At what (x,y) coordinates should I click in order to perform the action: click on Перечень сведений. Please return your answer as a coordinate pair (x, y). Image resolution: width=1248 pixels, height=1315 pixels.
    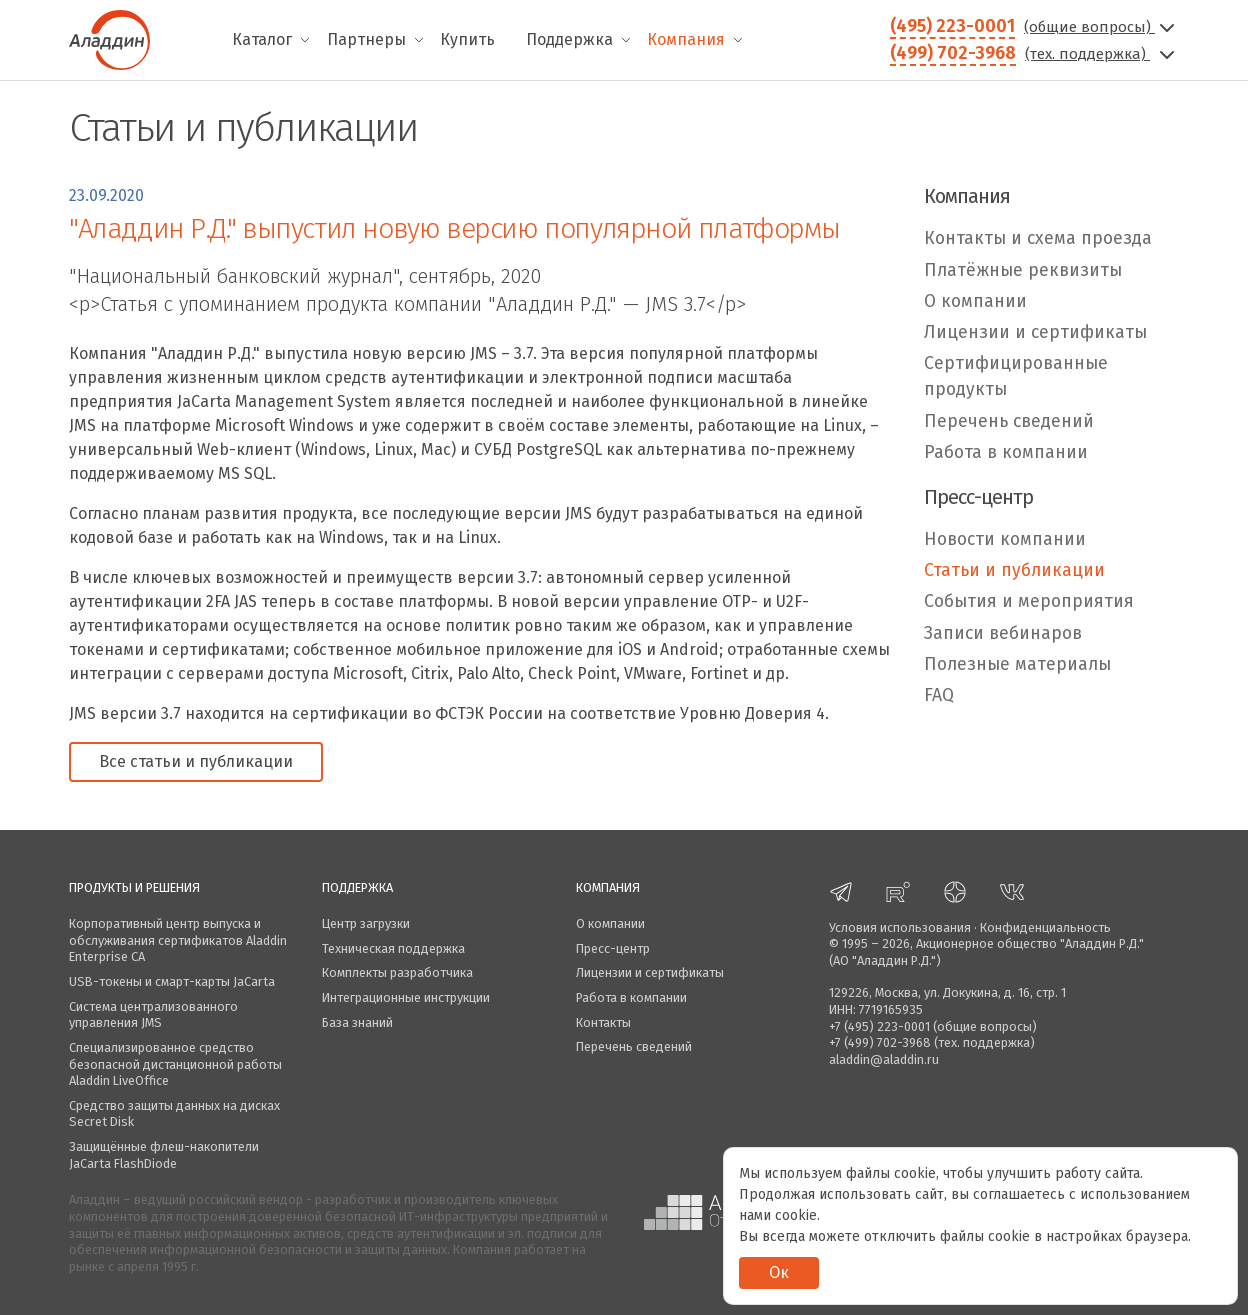
    Looking at the image, I should click on (1009, 421).